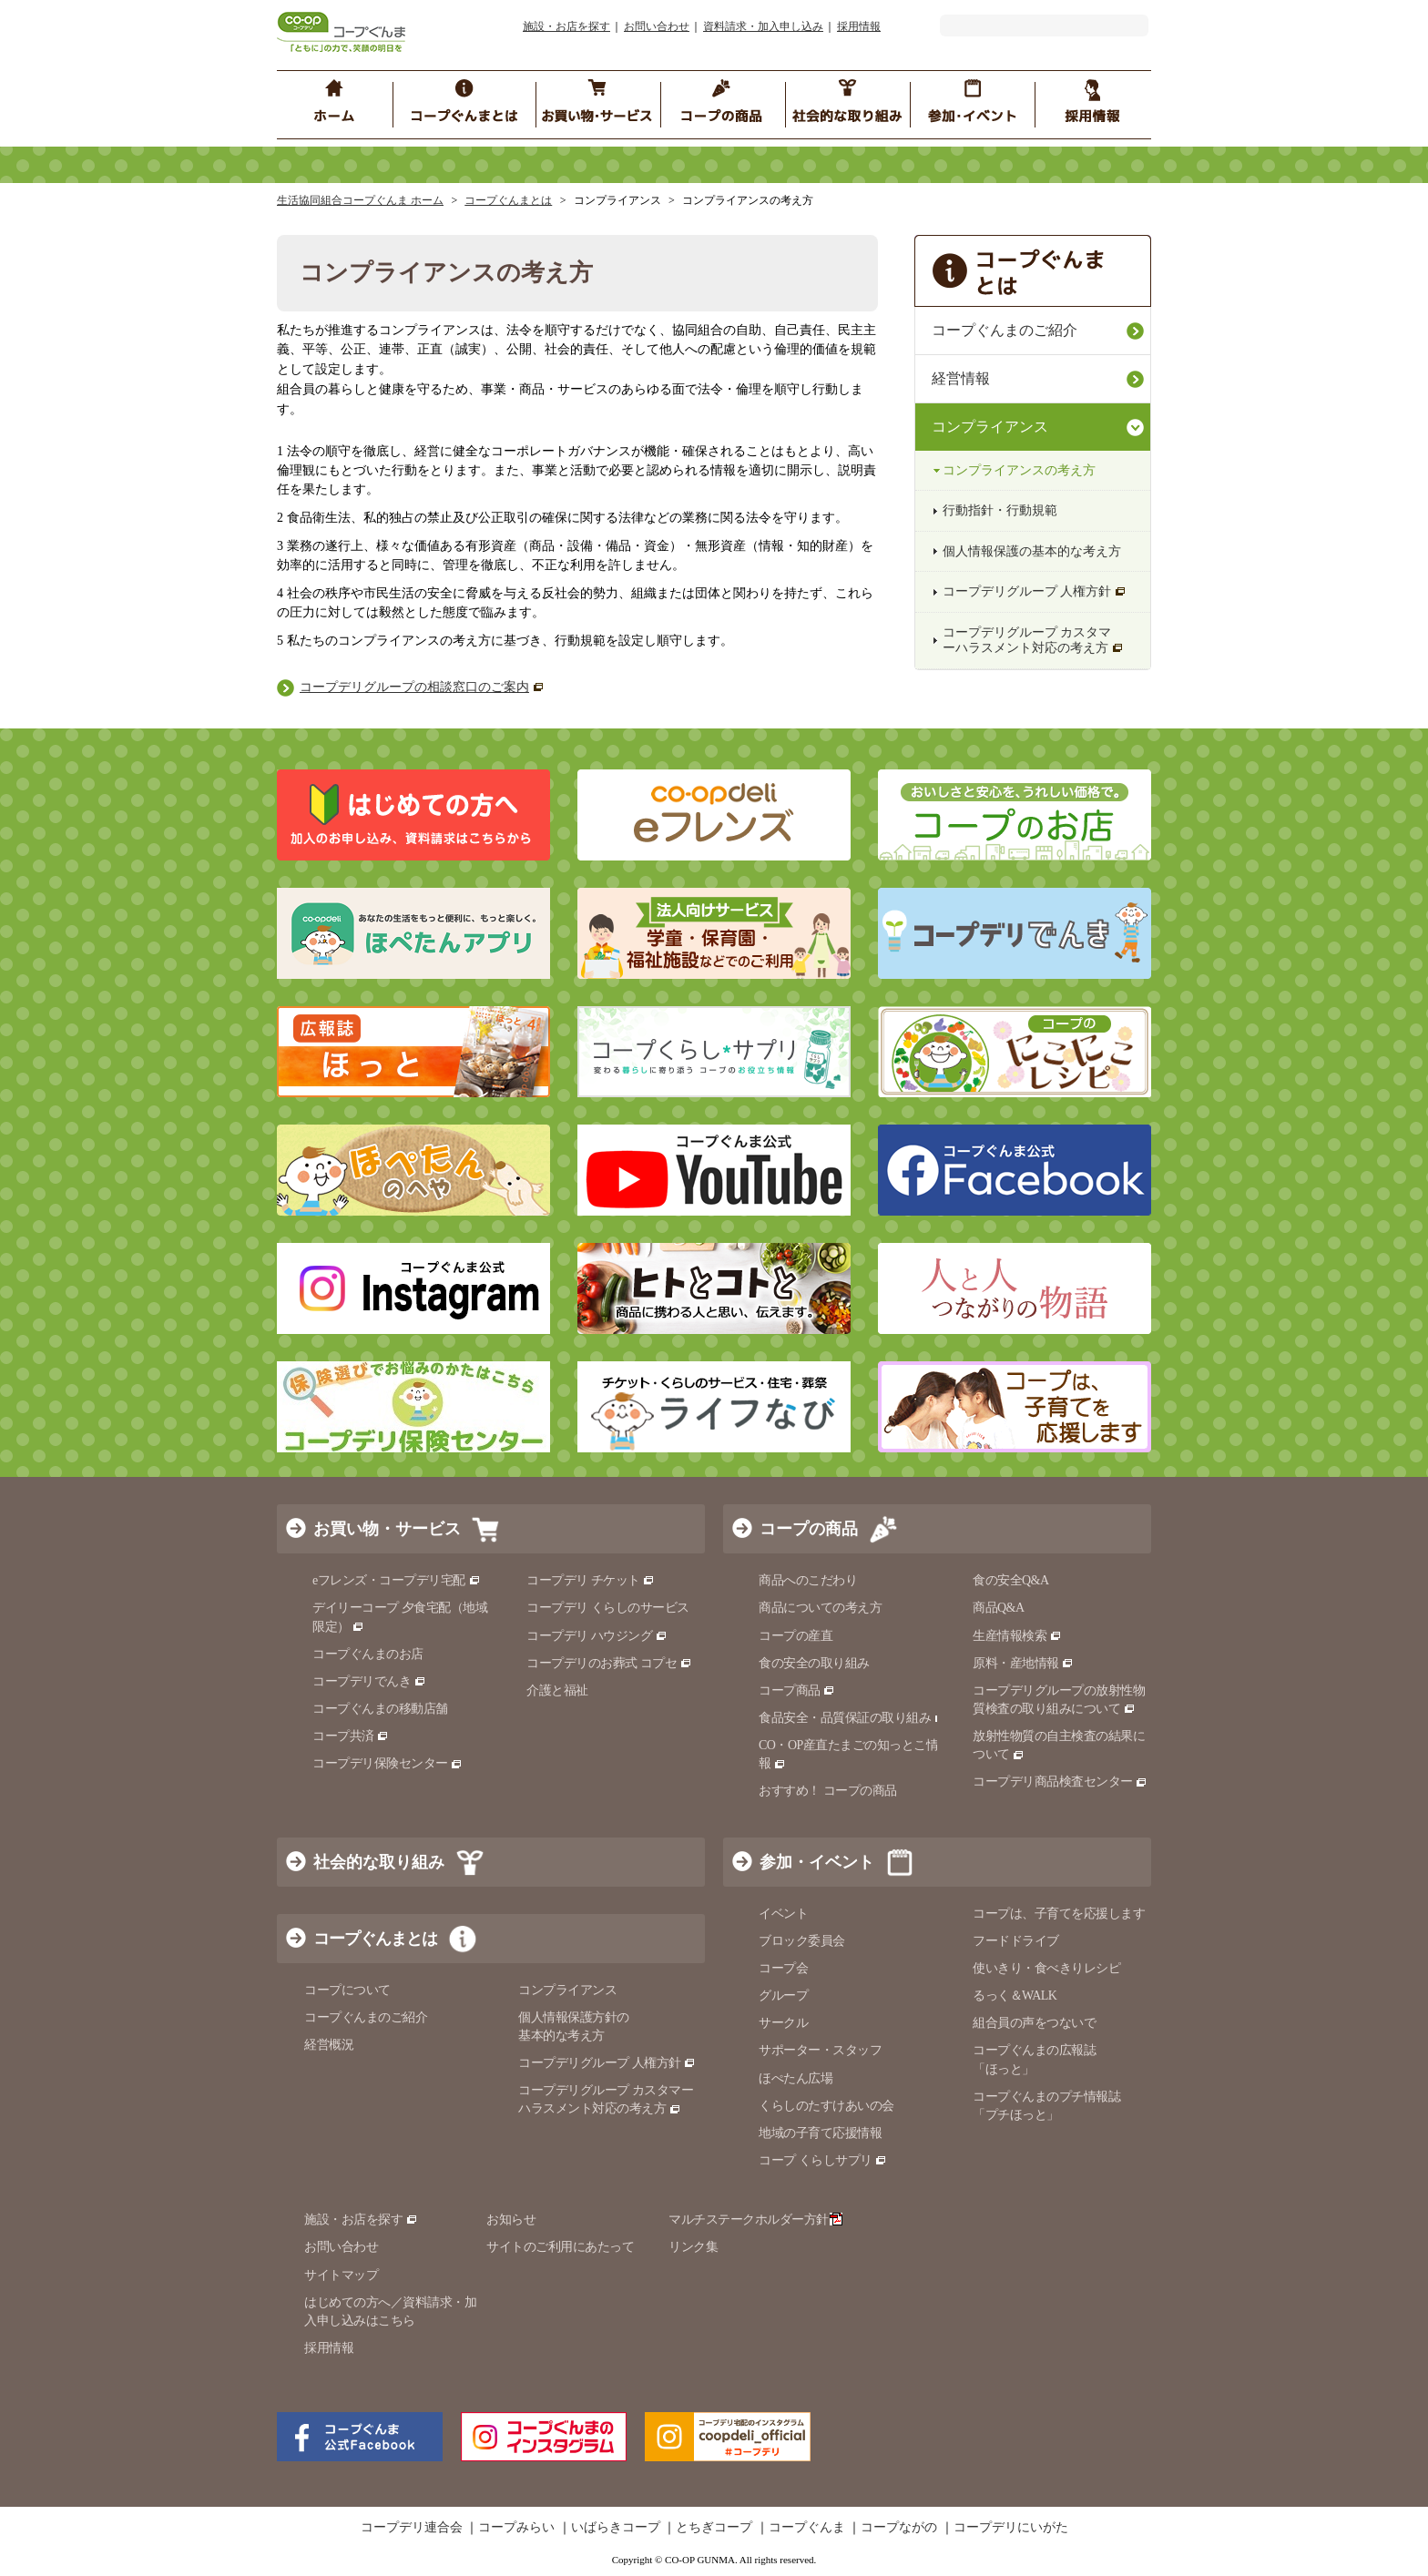 This screenshot has height=2576, width=1428. I want to click on コープデリ くらしのサービス, so click(607, 1607).